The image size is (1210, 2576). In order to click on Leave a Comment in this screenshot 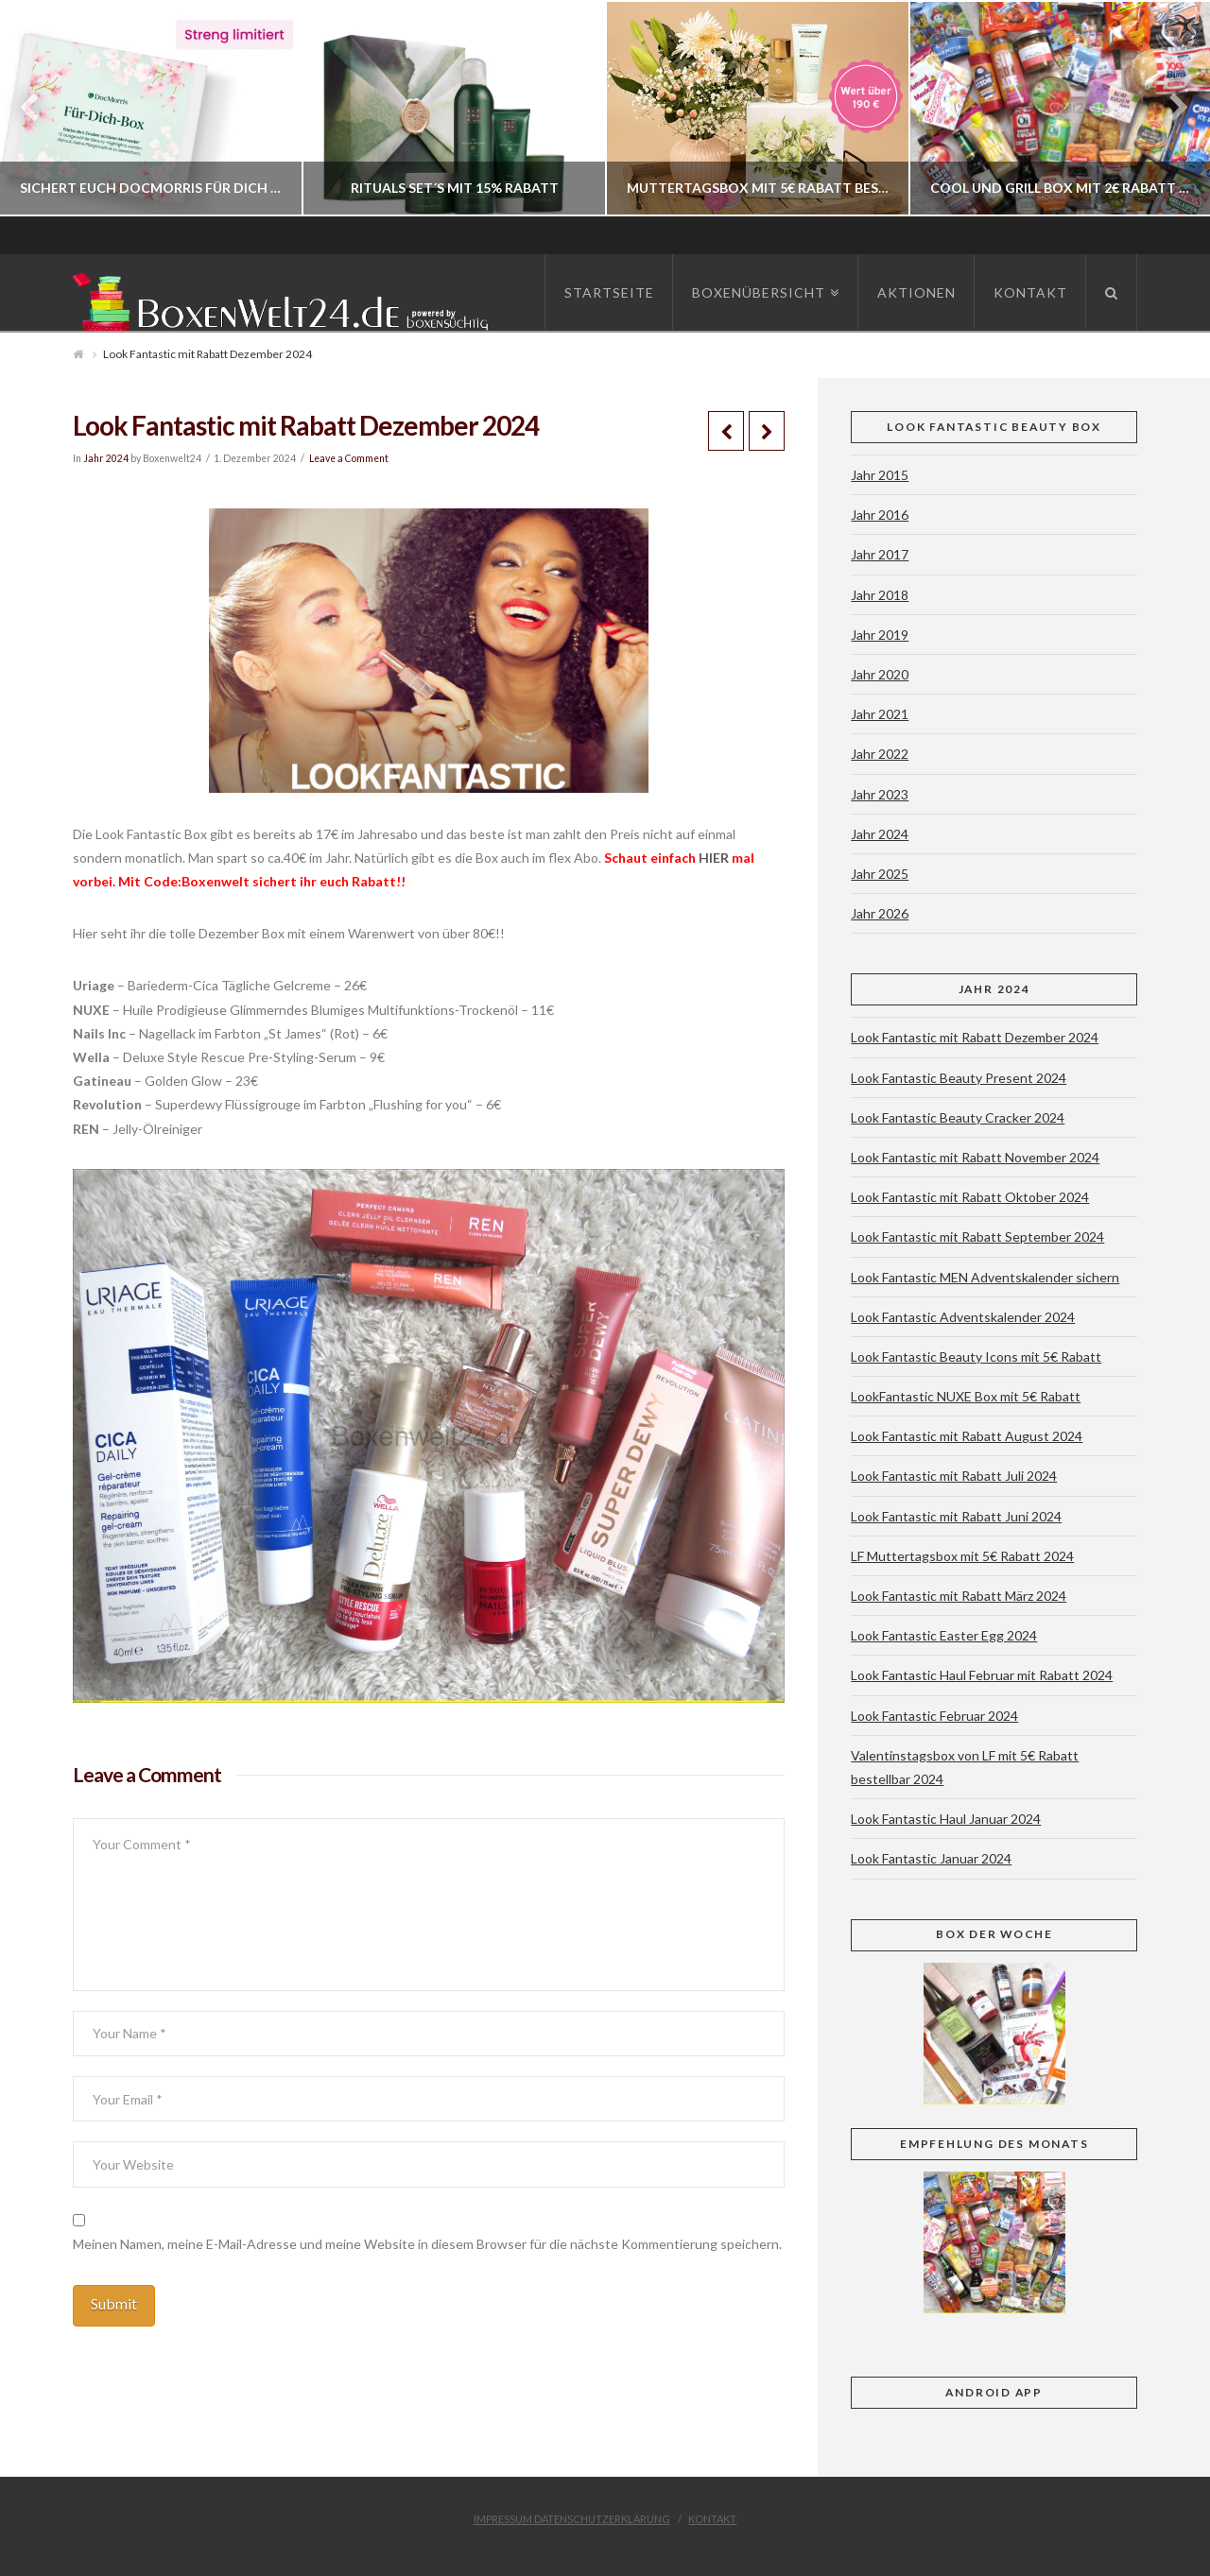, I will do `click(349, 458)`.